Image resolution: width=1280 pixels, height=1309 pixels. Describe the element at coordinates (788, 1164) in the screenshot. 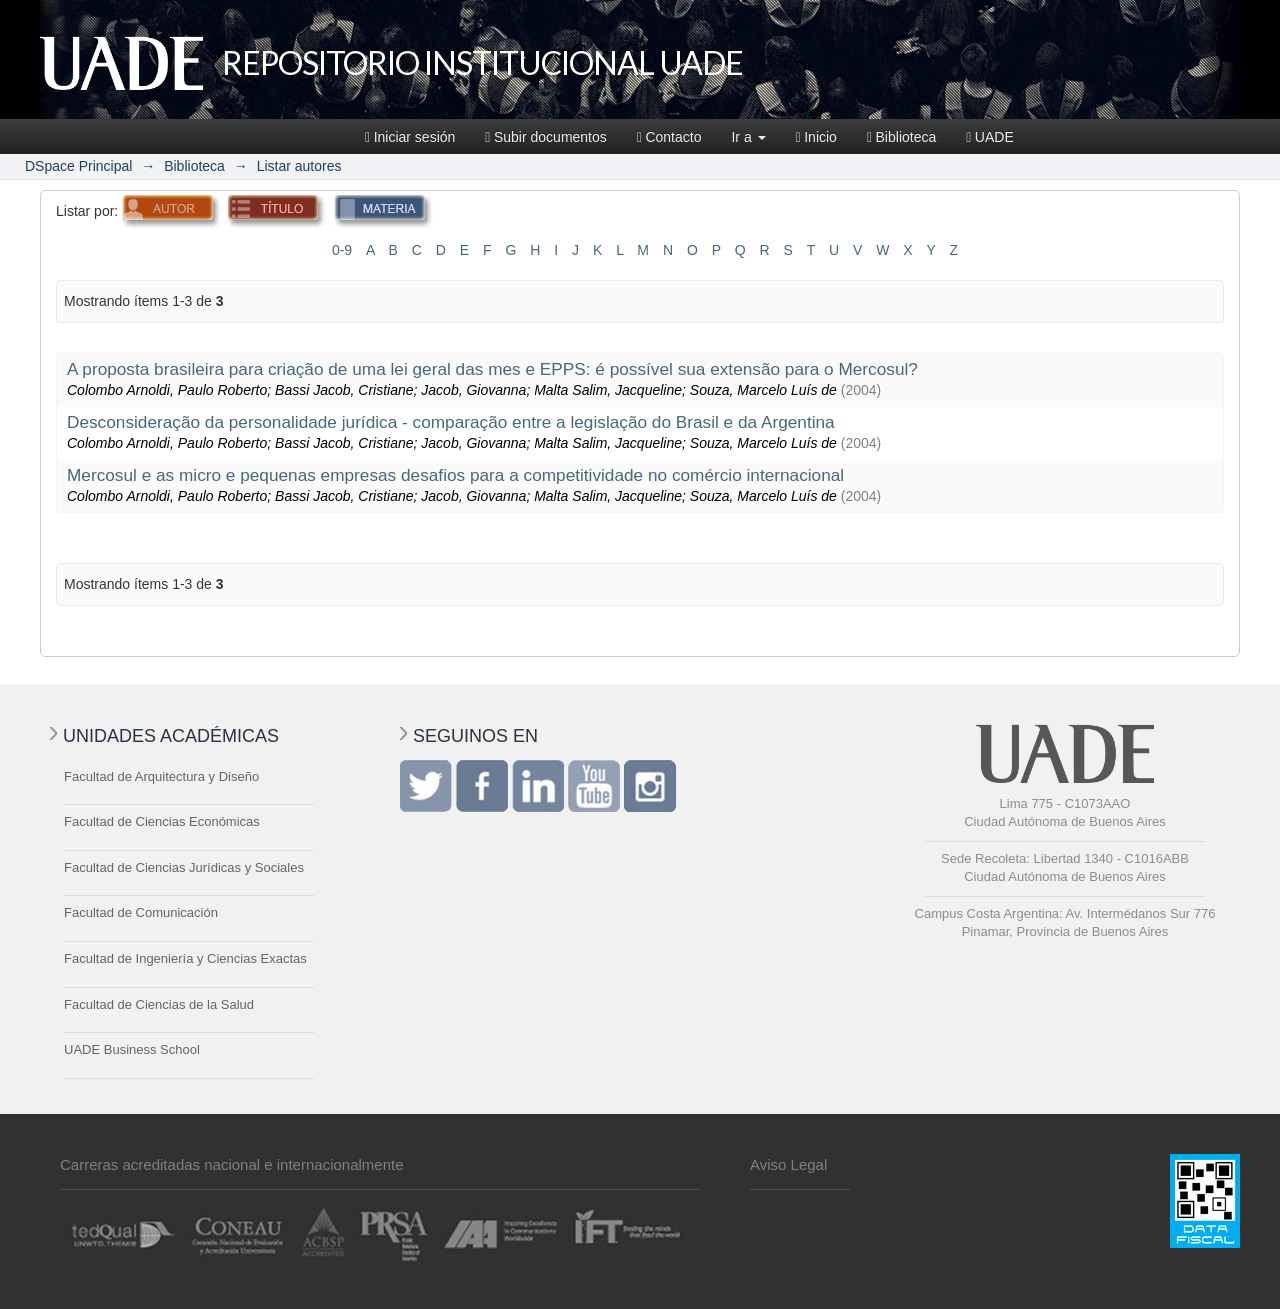

I see `Aviso Legal` at that location.